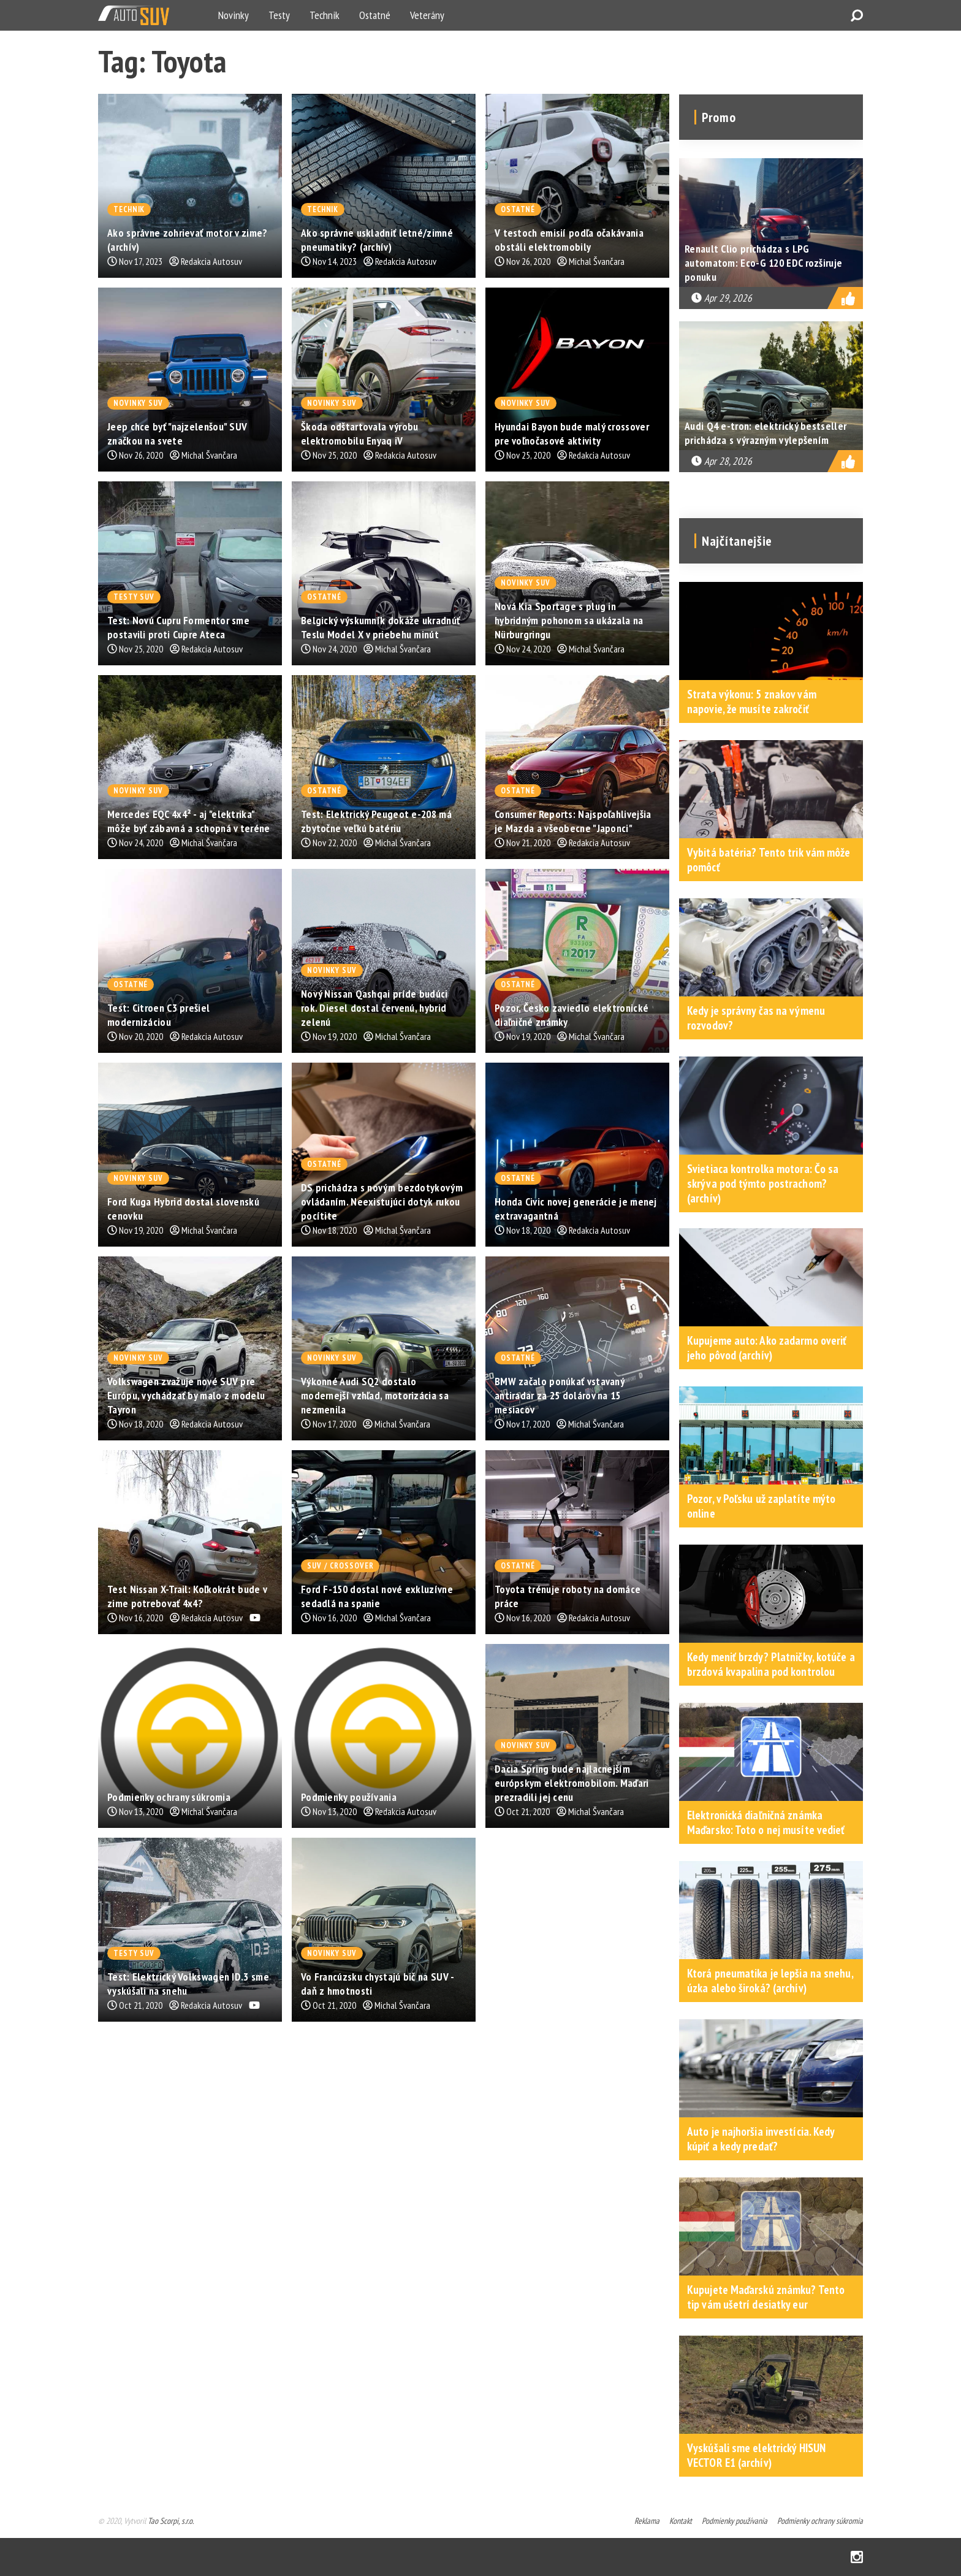 This screenshot has width=961, height=2576. Describe the element at coordinates (171, 2520) in the screenshot. I see `Tao Scorpi, s.r.o.` at that location.